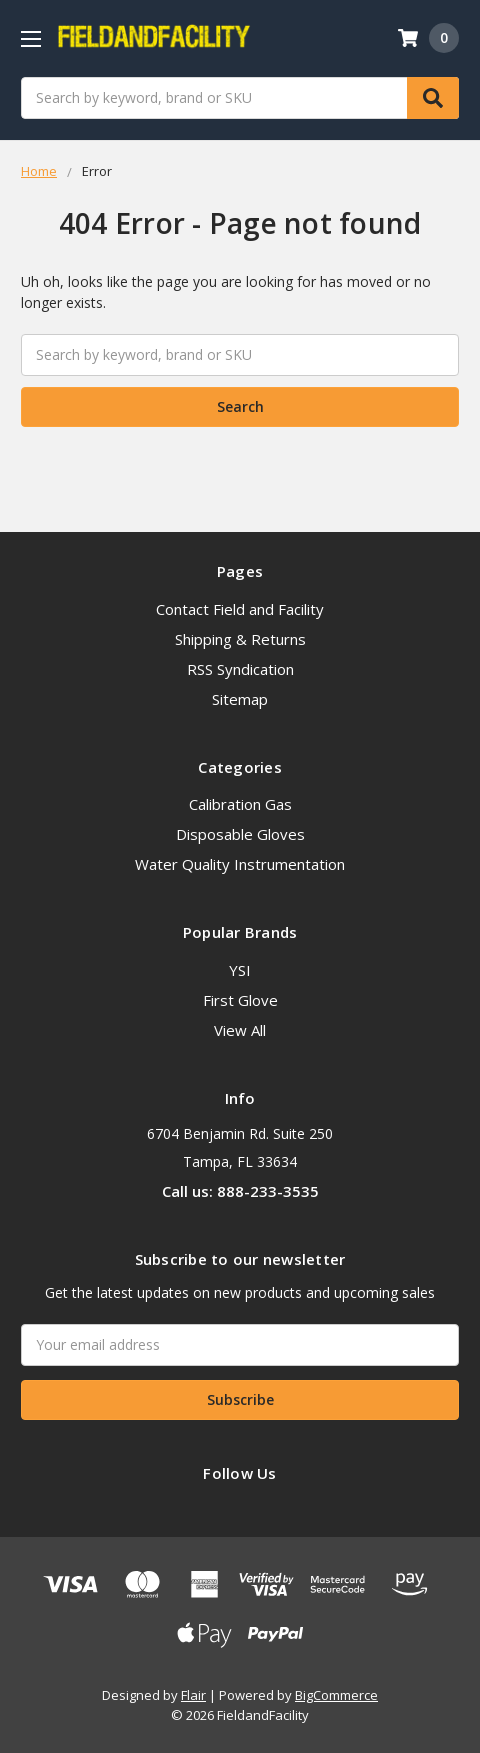 Image resolution: width=480 pixels, height=1753 pixels. I want to click on Sitemap, so click(240, 699).